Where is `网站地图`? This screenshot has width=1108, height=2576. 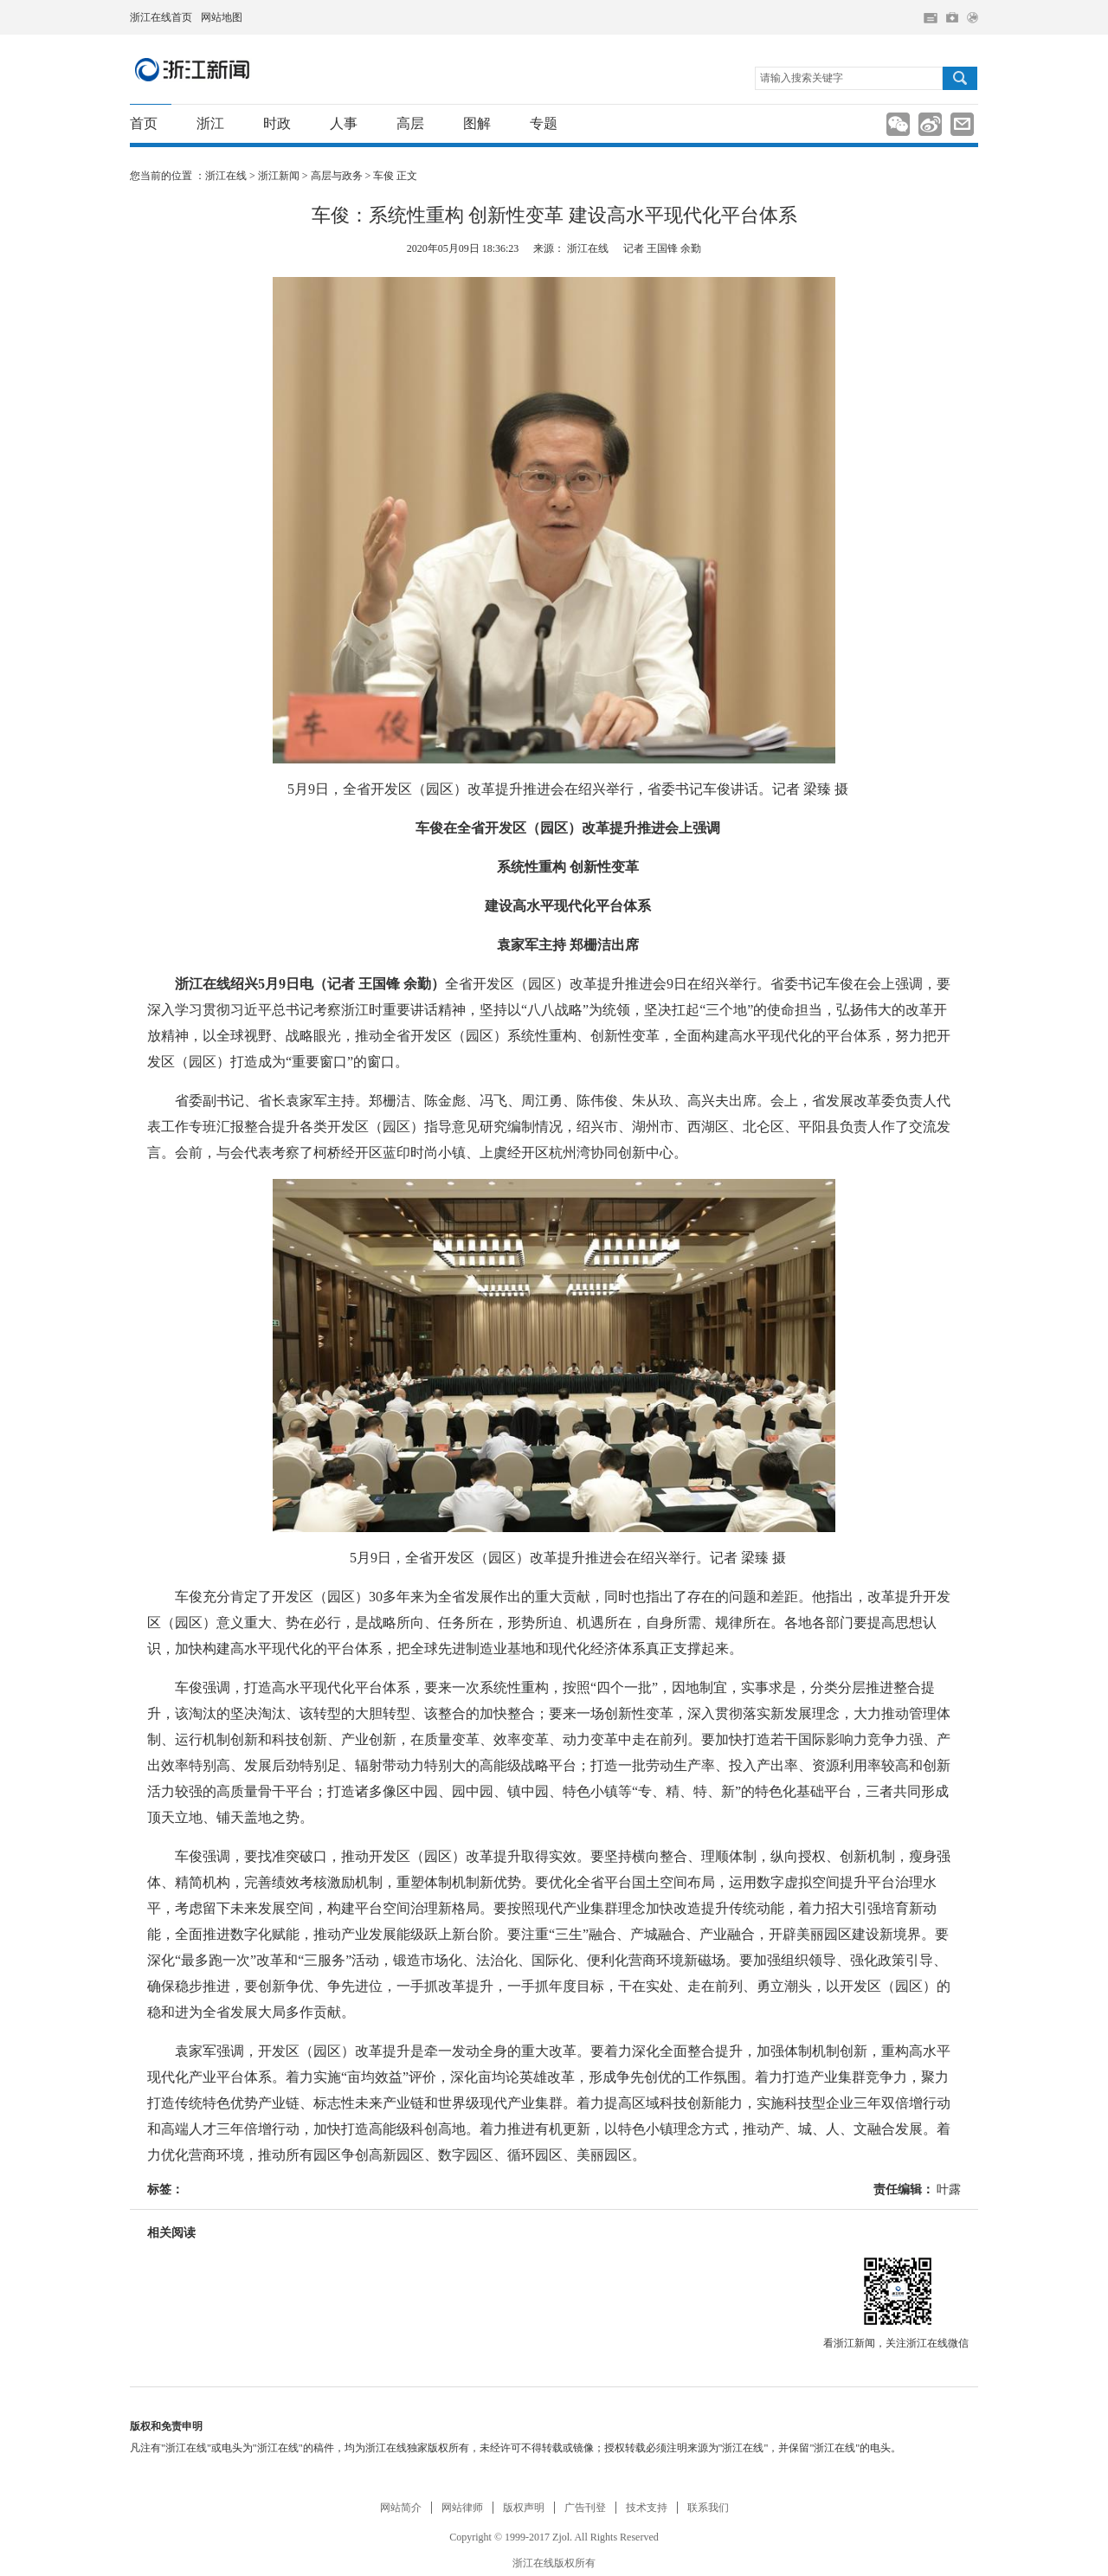 网站地图 is located at coordinates (221, 17).